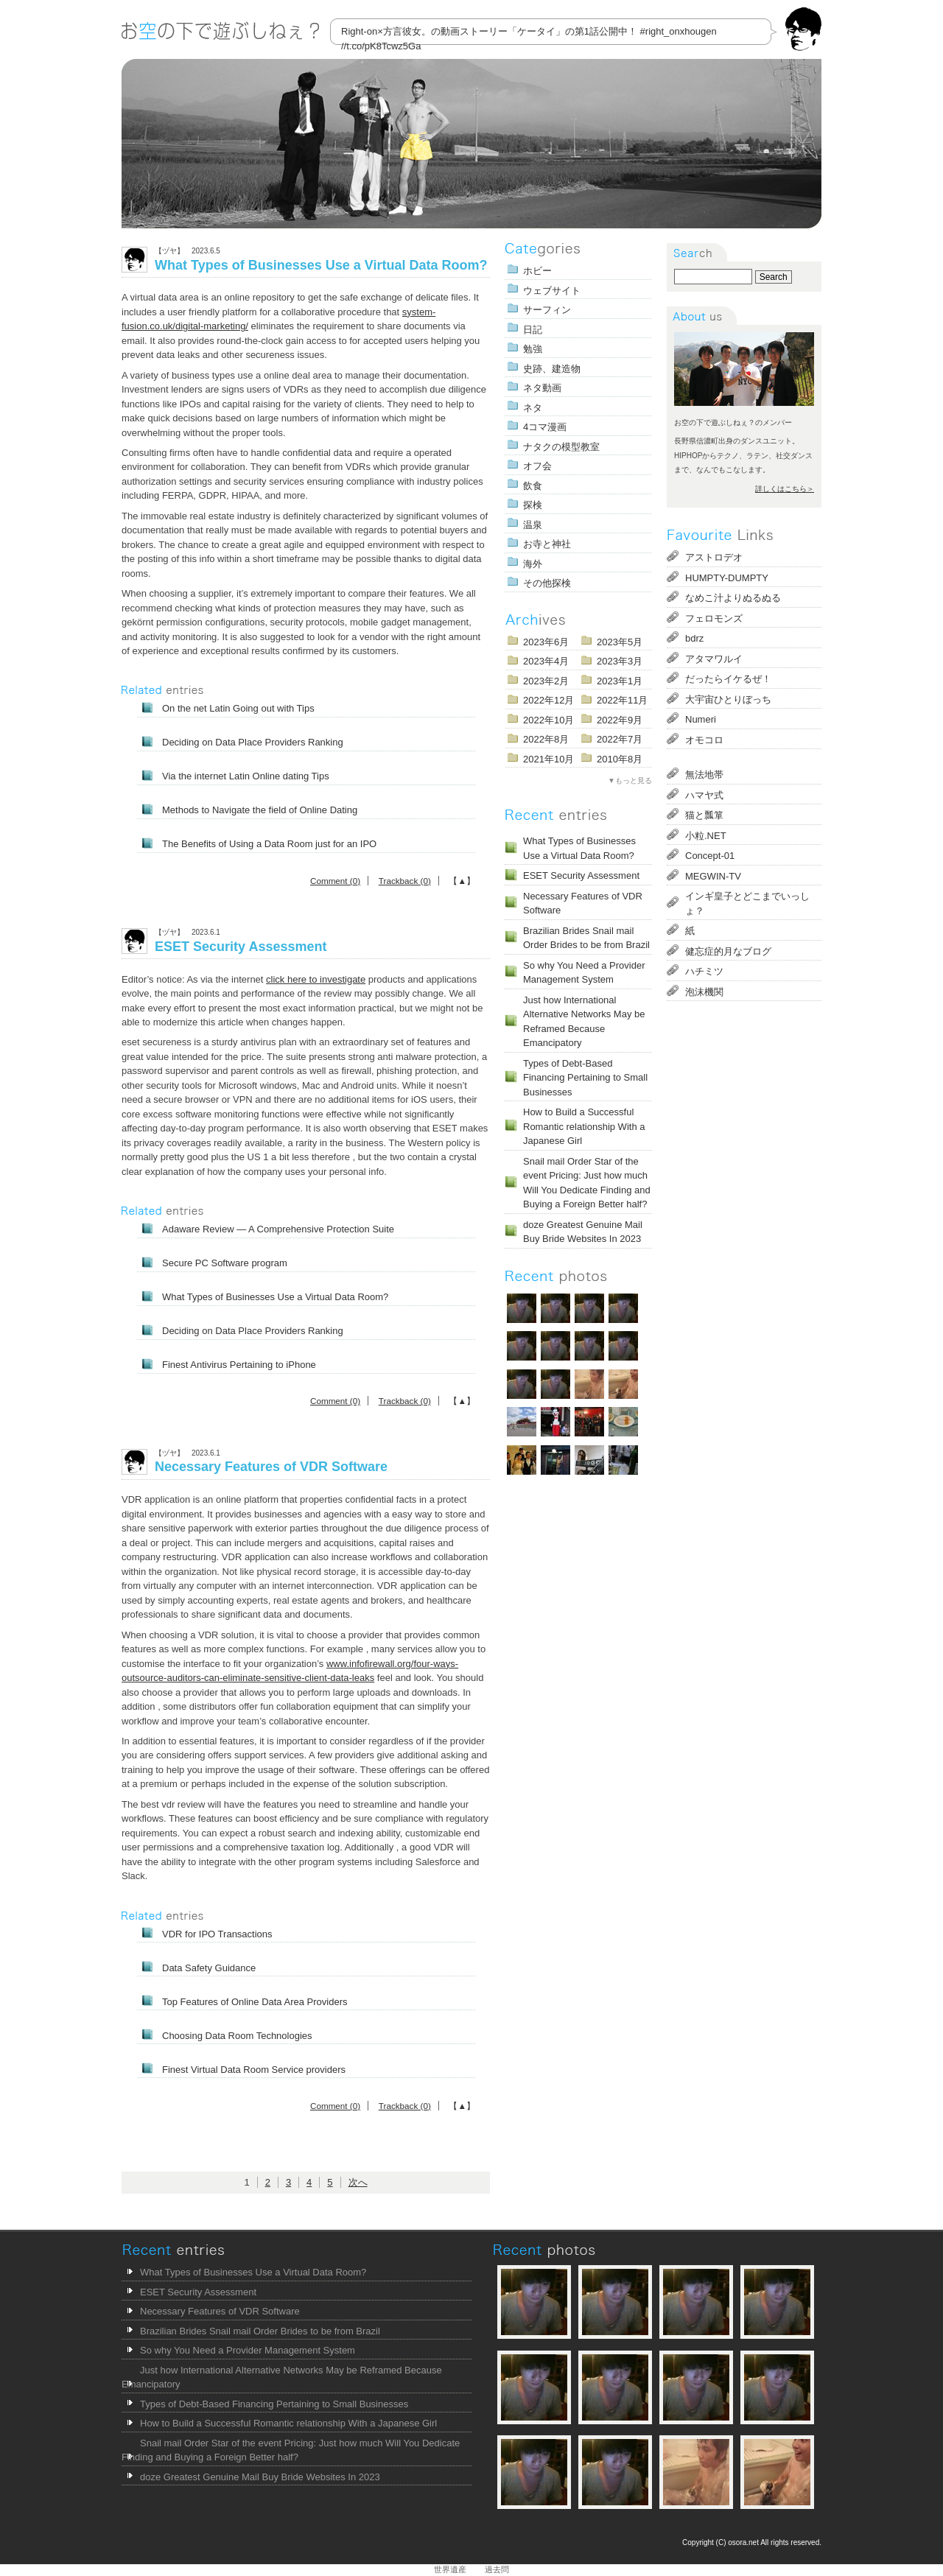  What do you see at coordinates (546, 681) in the screenshot?
I see `2023年2月` at bounding box center [546, 681].